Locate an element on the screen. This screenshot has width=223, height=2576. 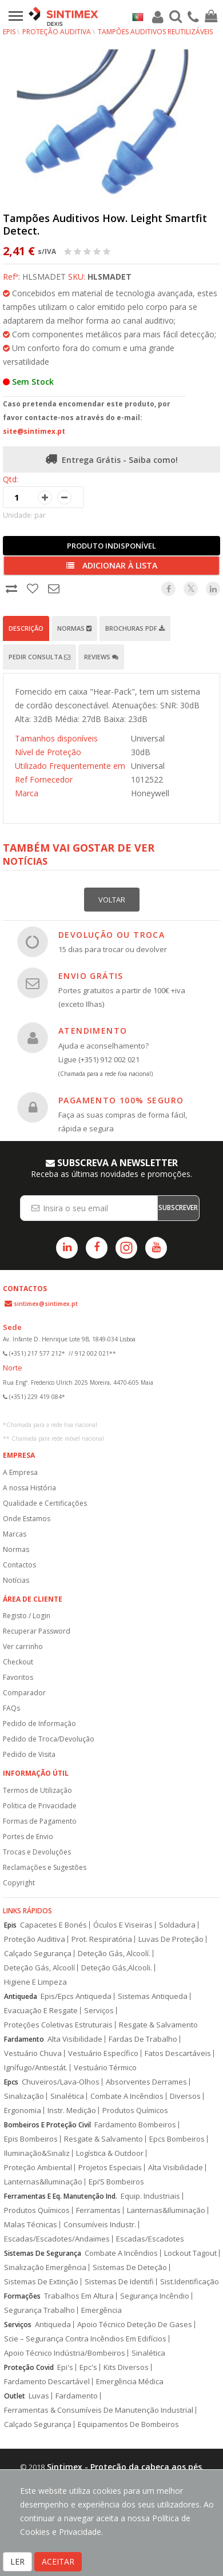
Pedido de Troca/Devolução is located at coordinates (48, 1739).